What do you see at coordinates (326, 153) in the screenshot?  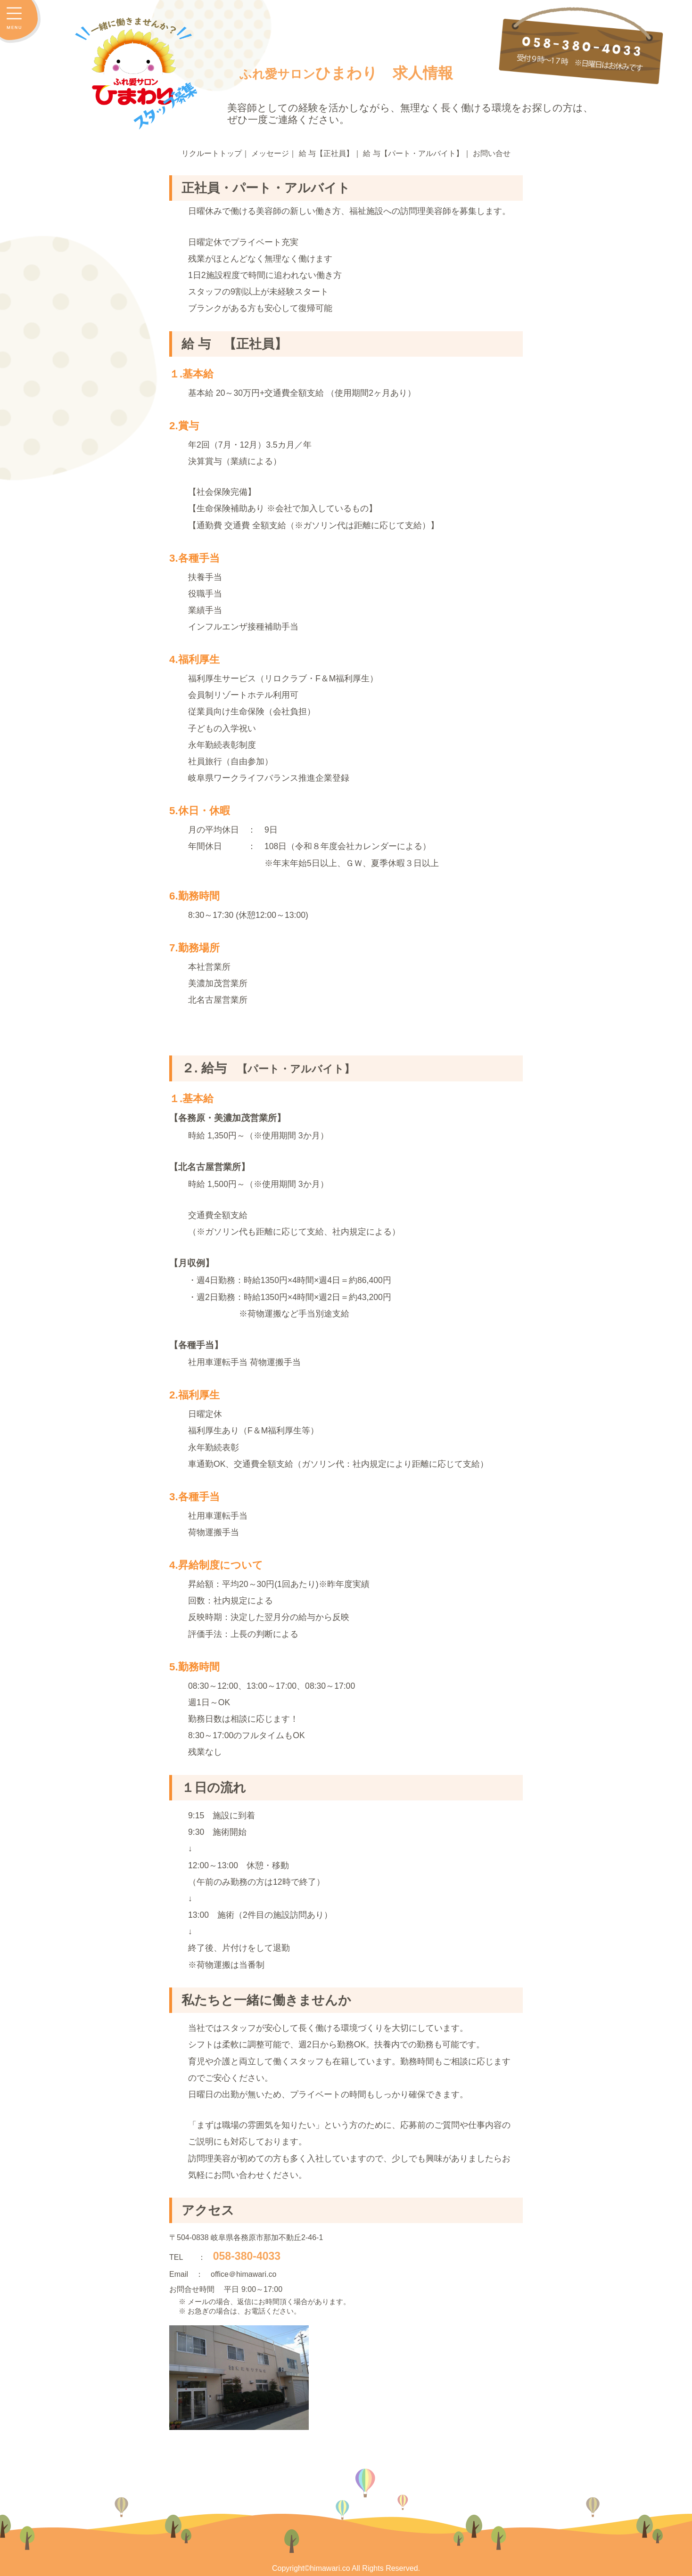 I see `給 与【正社員】` at bounding box center [326, 153].